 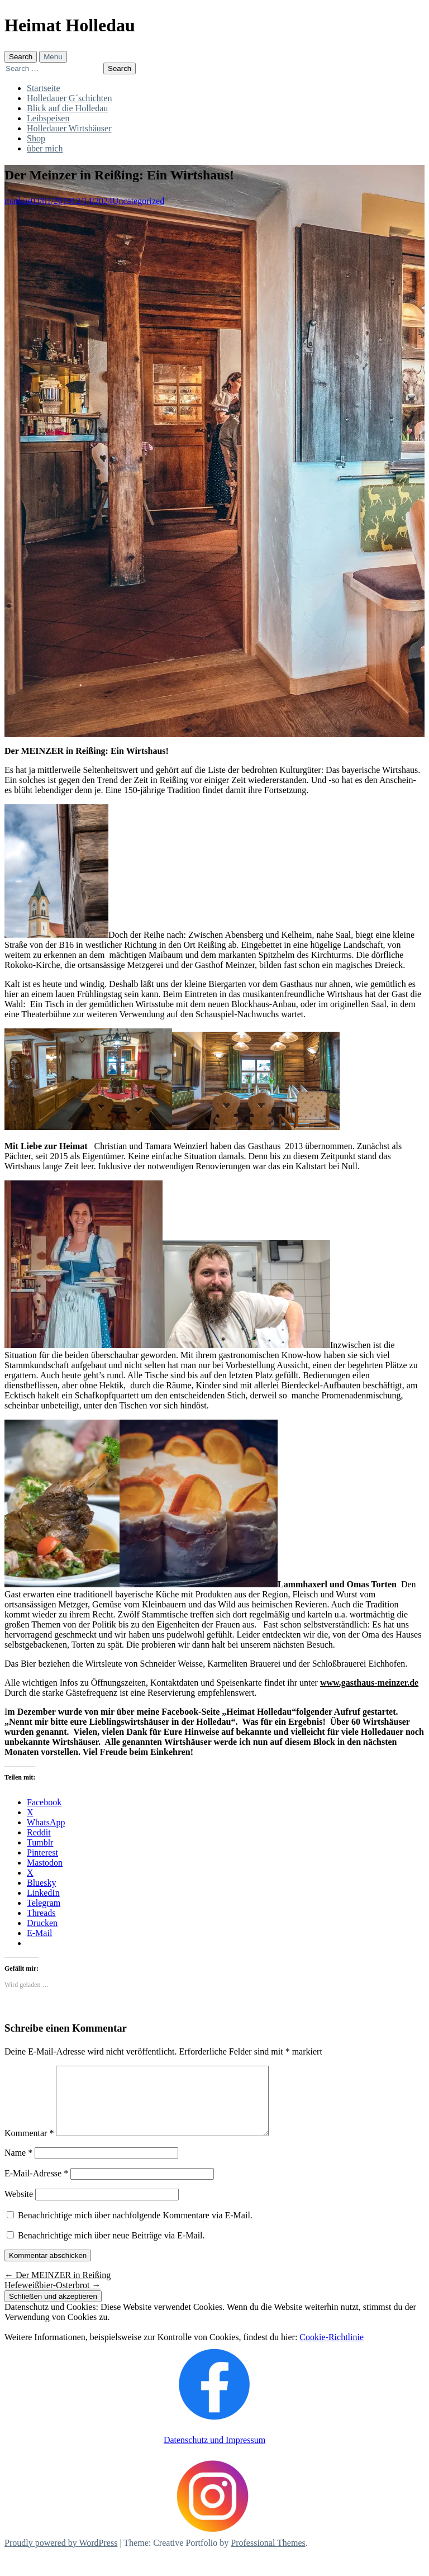 I want to click on Hefeweißbier-Osterbrot, so click(x=52, y=2298).